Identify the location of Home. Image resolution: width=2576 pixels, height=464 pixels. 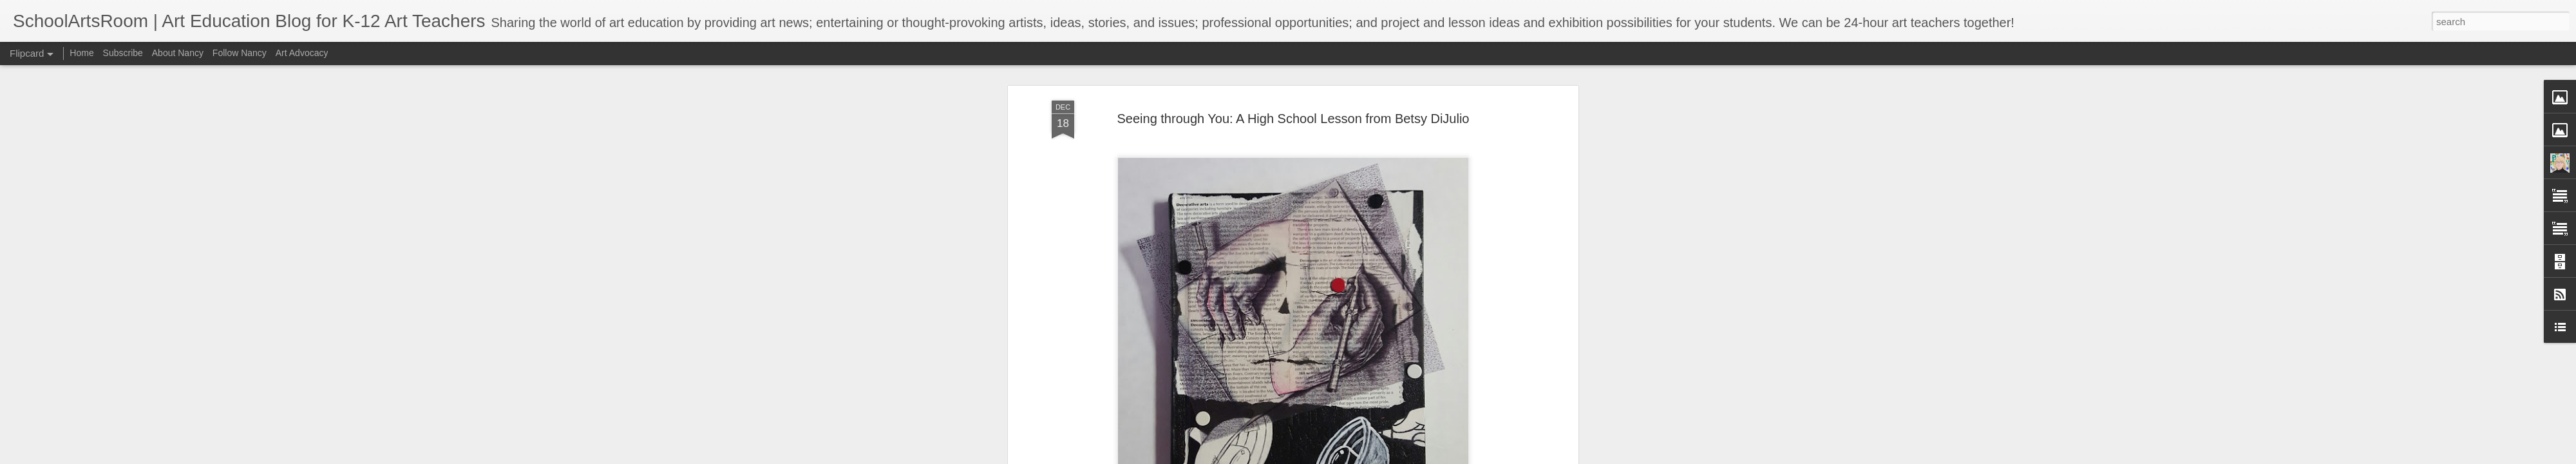
(81, 53).